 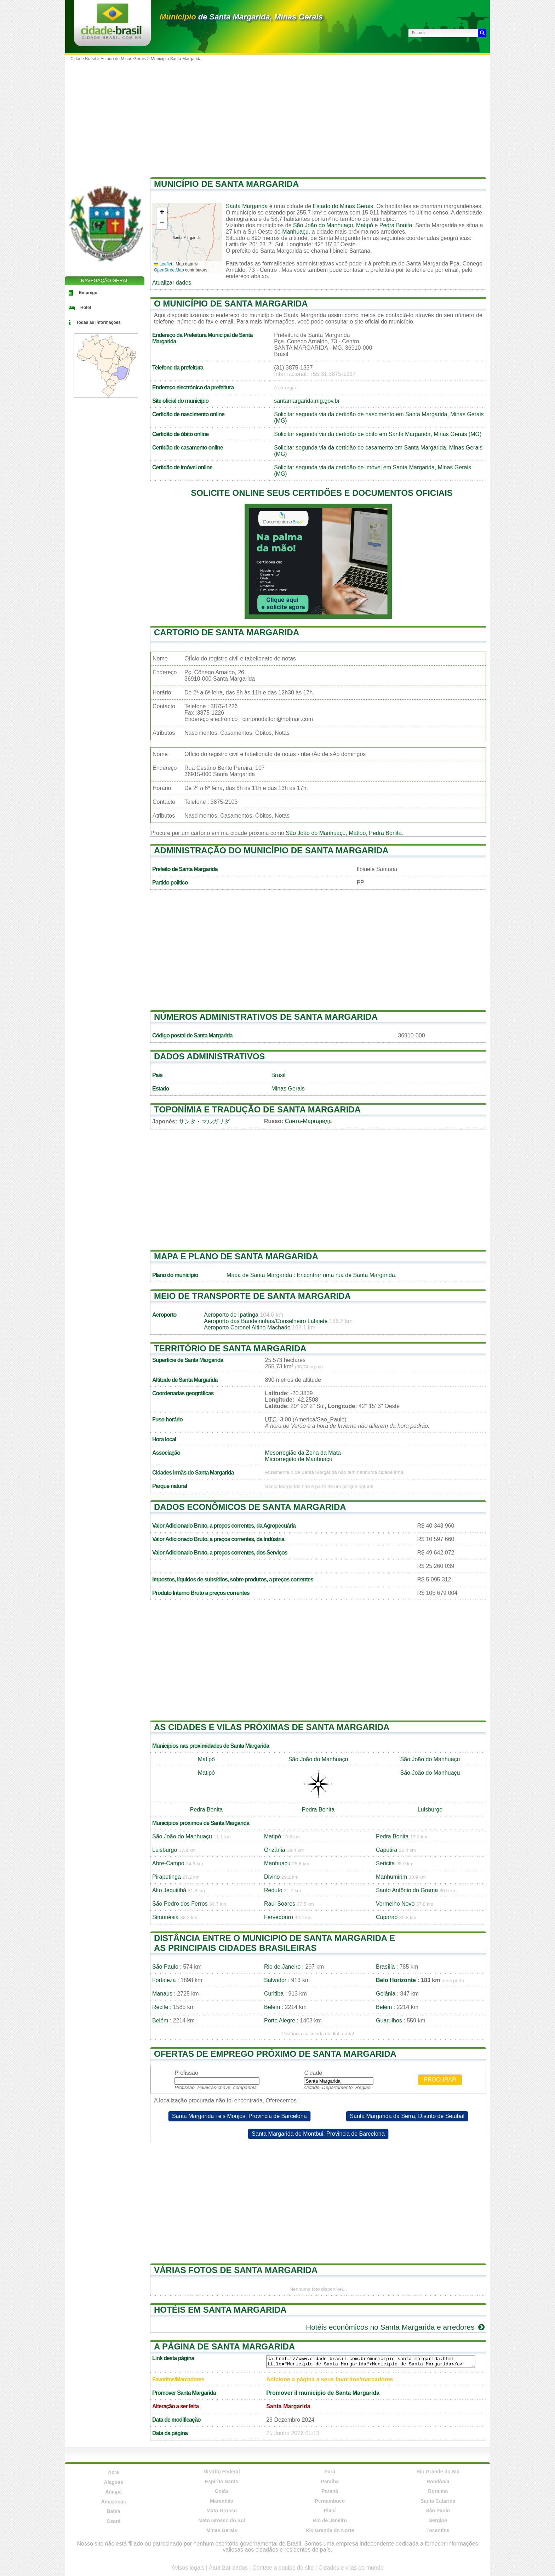 What do you see at coordinates (230, 1348) in the screenshot?
I see `Território de Santa Margarida` at bounding box center [230, 1348].